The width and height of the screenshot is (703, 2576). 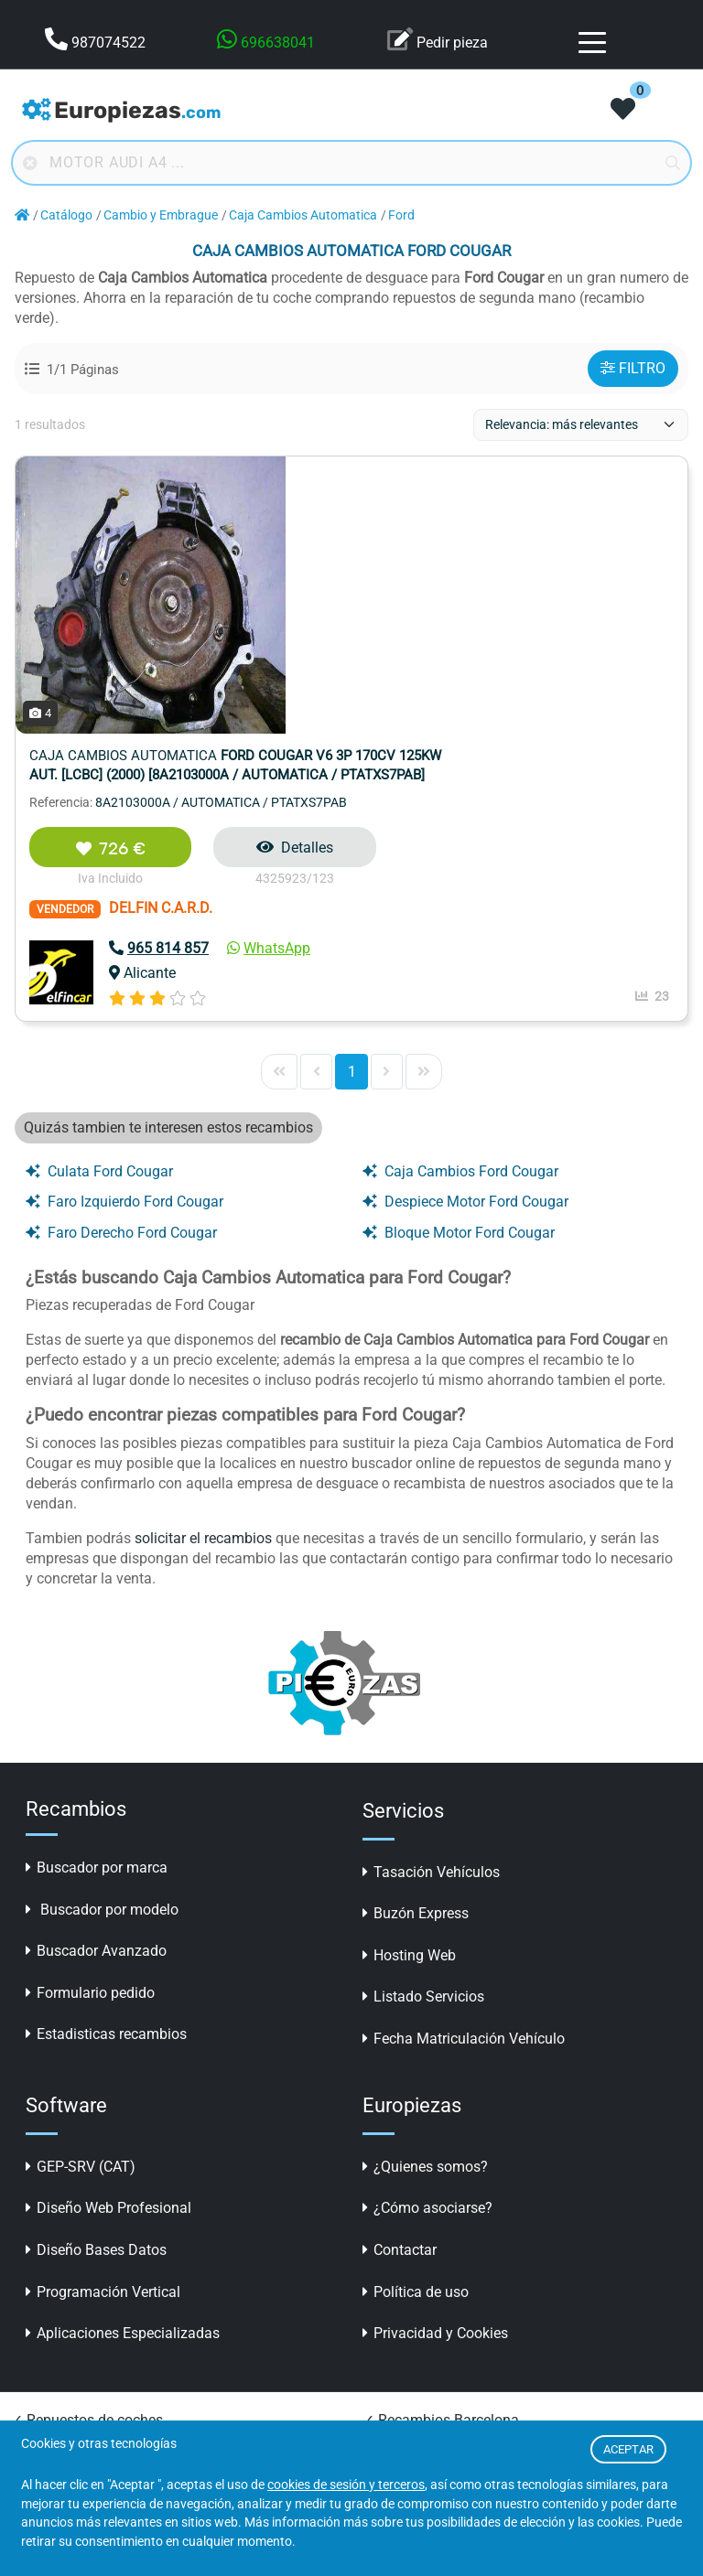 What do you see at coordinates (440, 2280) in the screenshot?
I see `✓ Recambios carrocería` at bounding box center [440, 2280].